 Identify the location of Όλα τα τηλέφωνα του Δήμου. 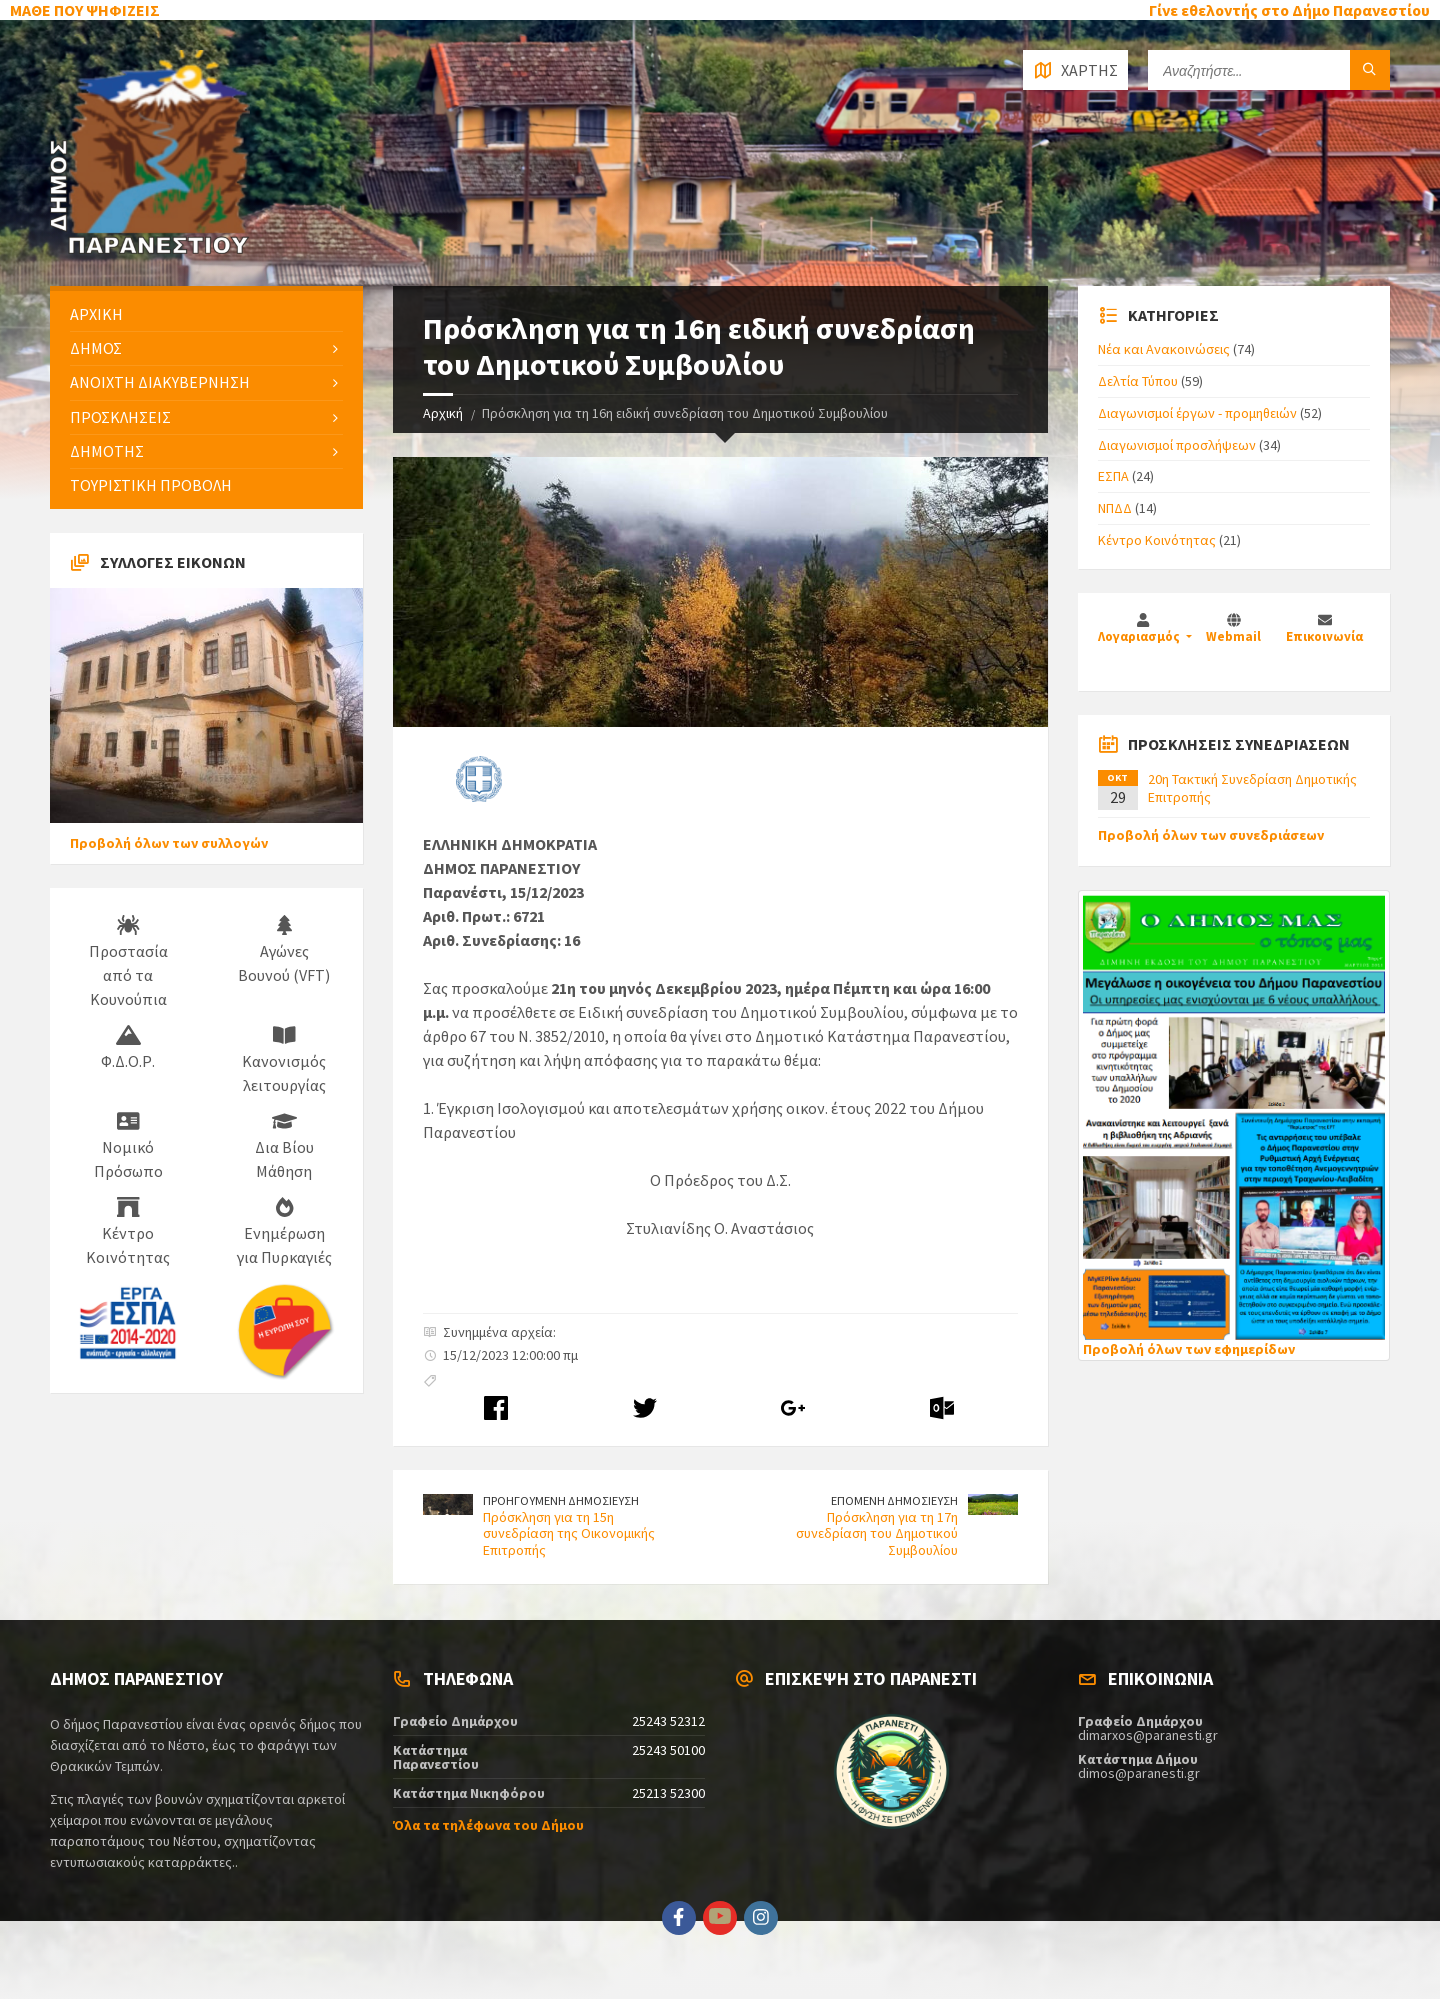
(488, 1825).